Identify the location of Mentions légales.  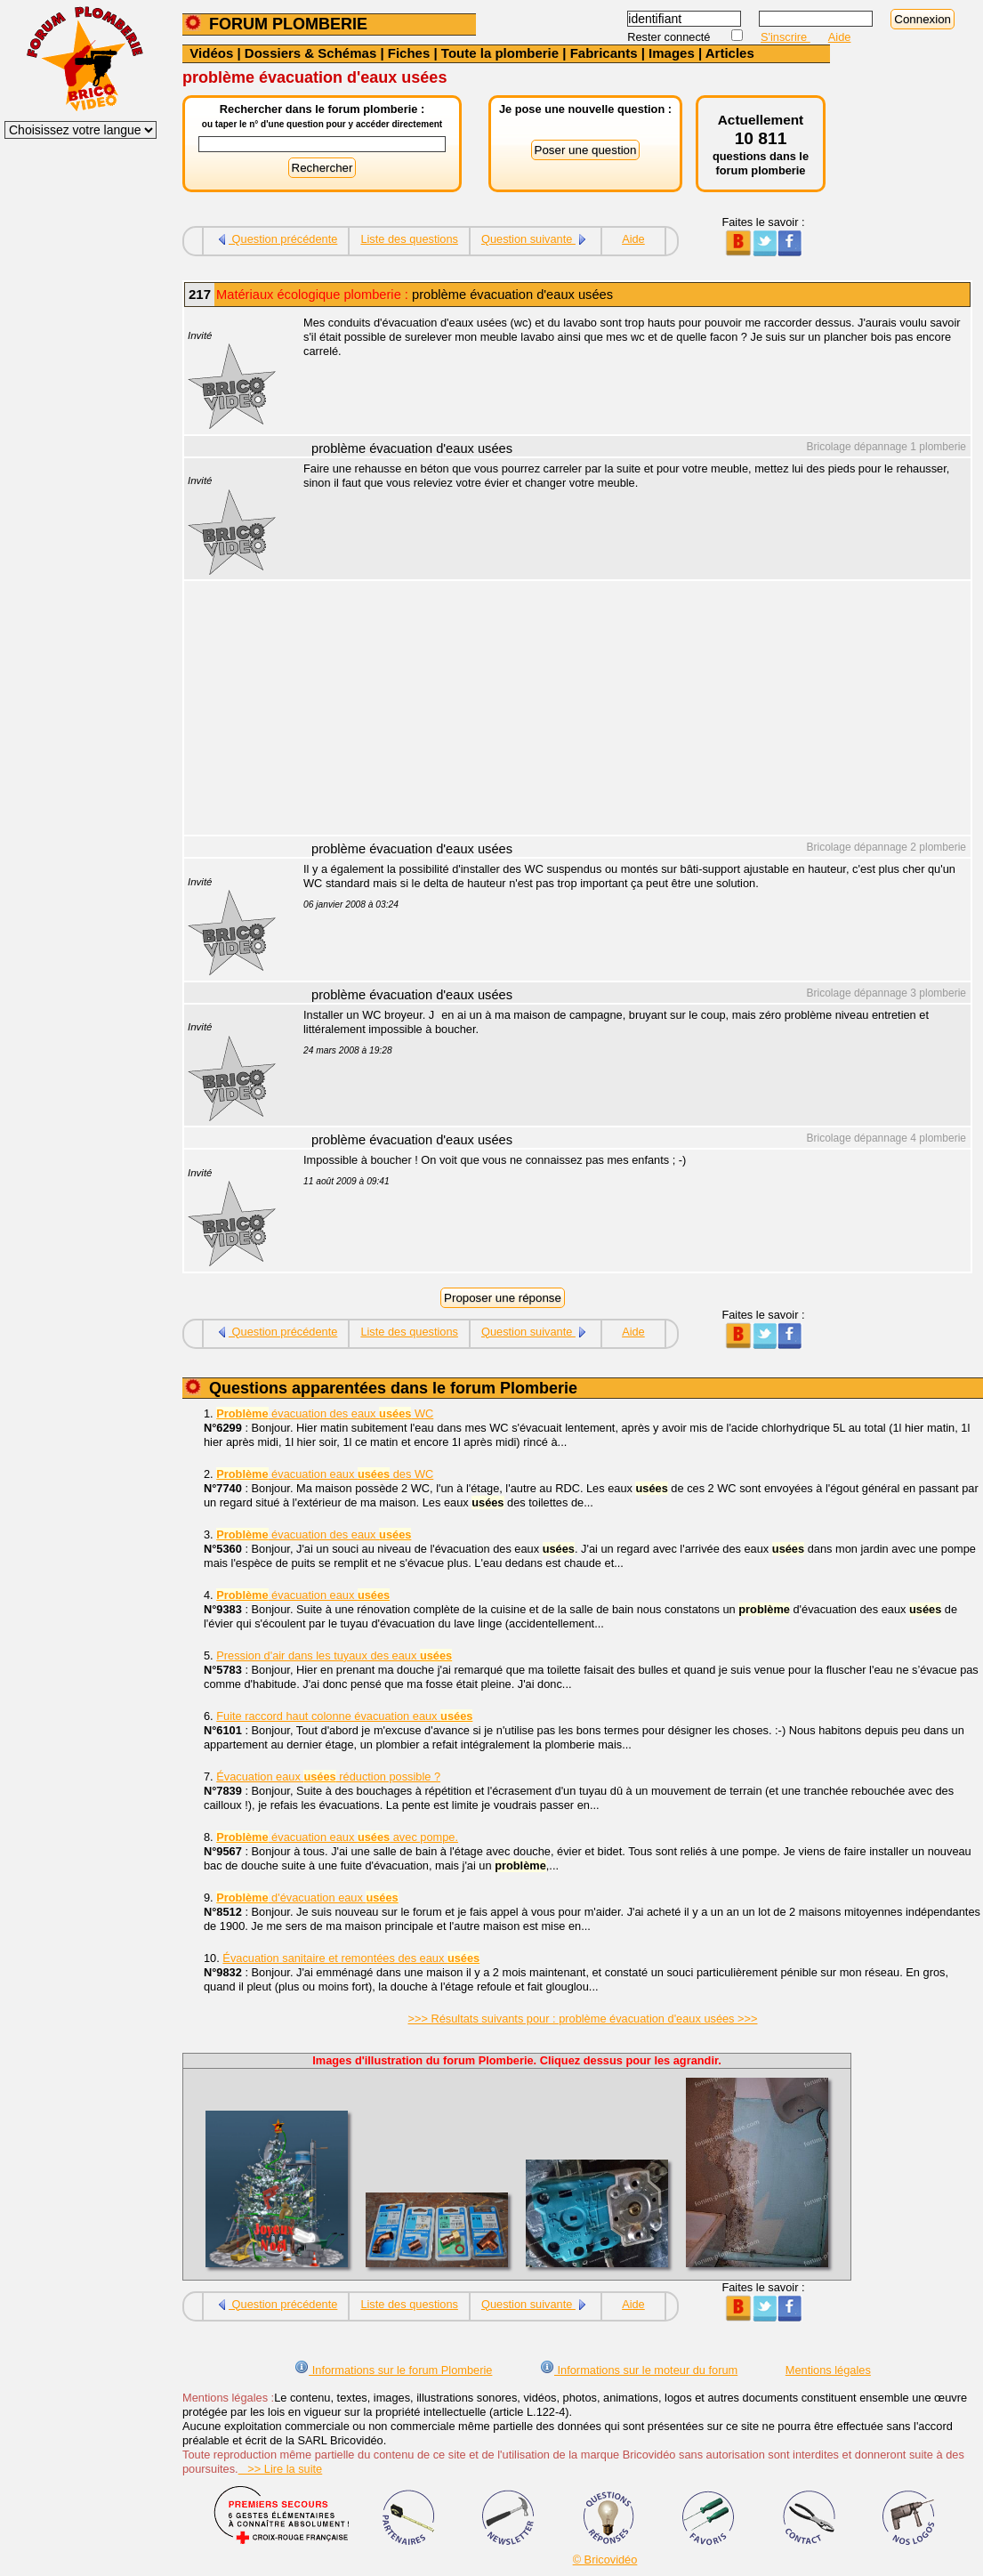
(828, 2370).